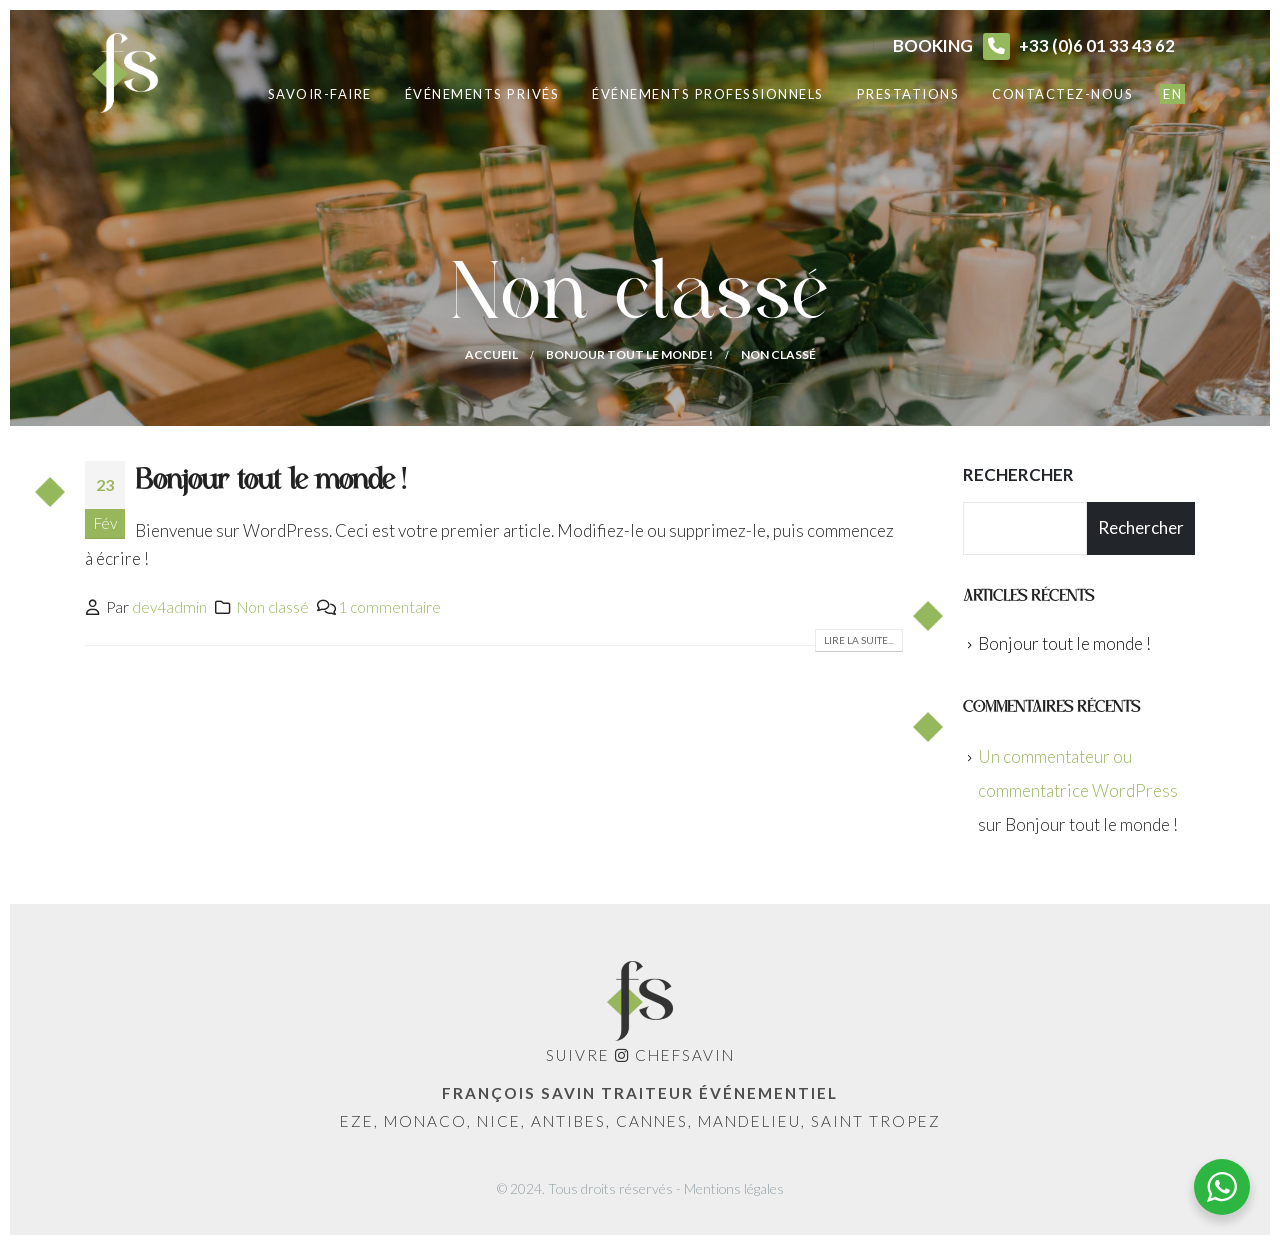 This screenshot has width=1280, height=1245. What do you see at coordinates (273, 607) in the screenshot?
I see `Non classé` at bounding box center [273, 607].